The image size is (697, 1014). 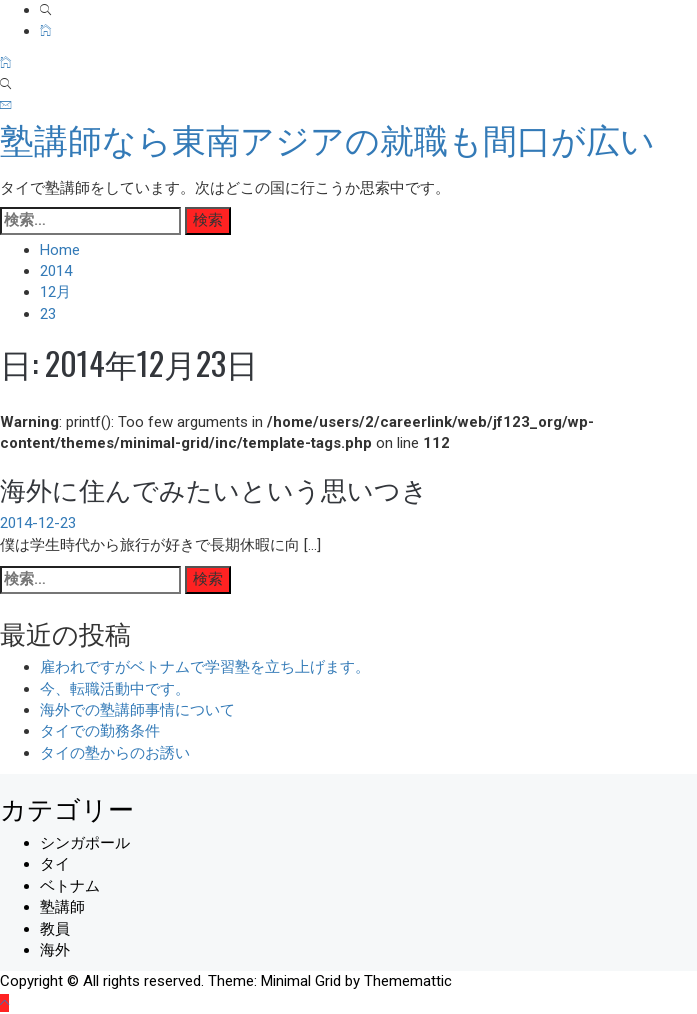 I want to click on 教員, so click(x=55, y=929).